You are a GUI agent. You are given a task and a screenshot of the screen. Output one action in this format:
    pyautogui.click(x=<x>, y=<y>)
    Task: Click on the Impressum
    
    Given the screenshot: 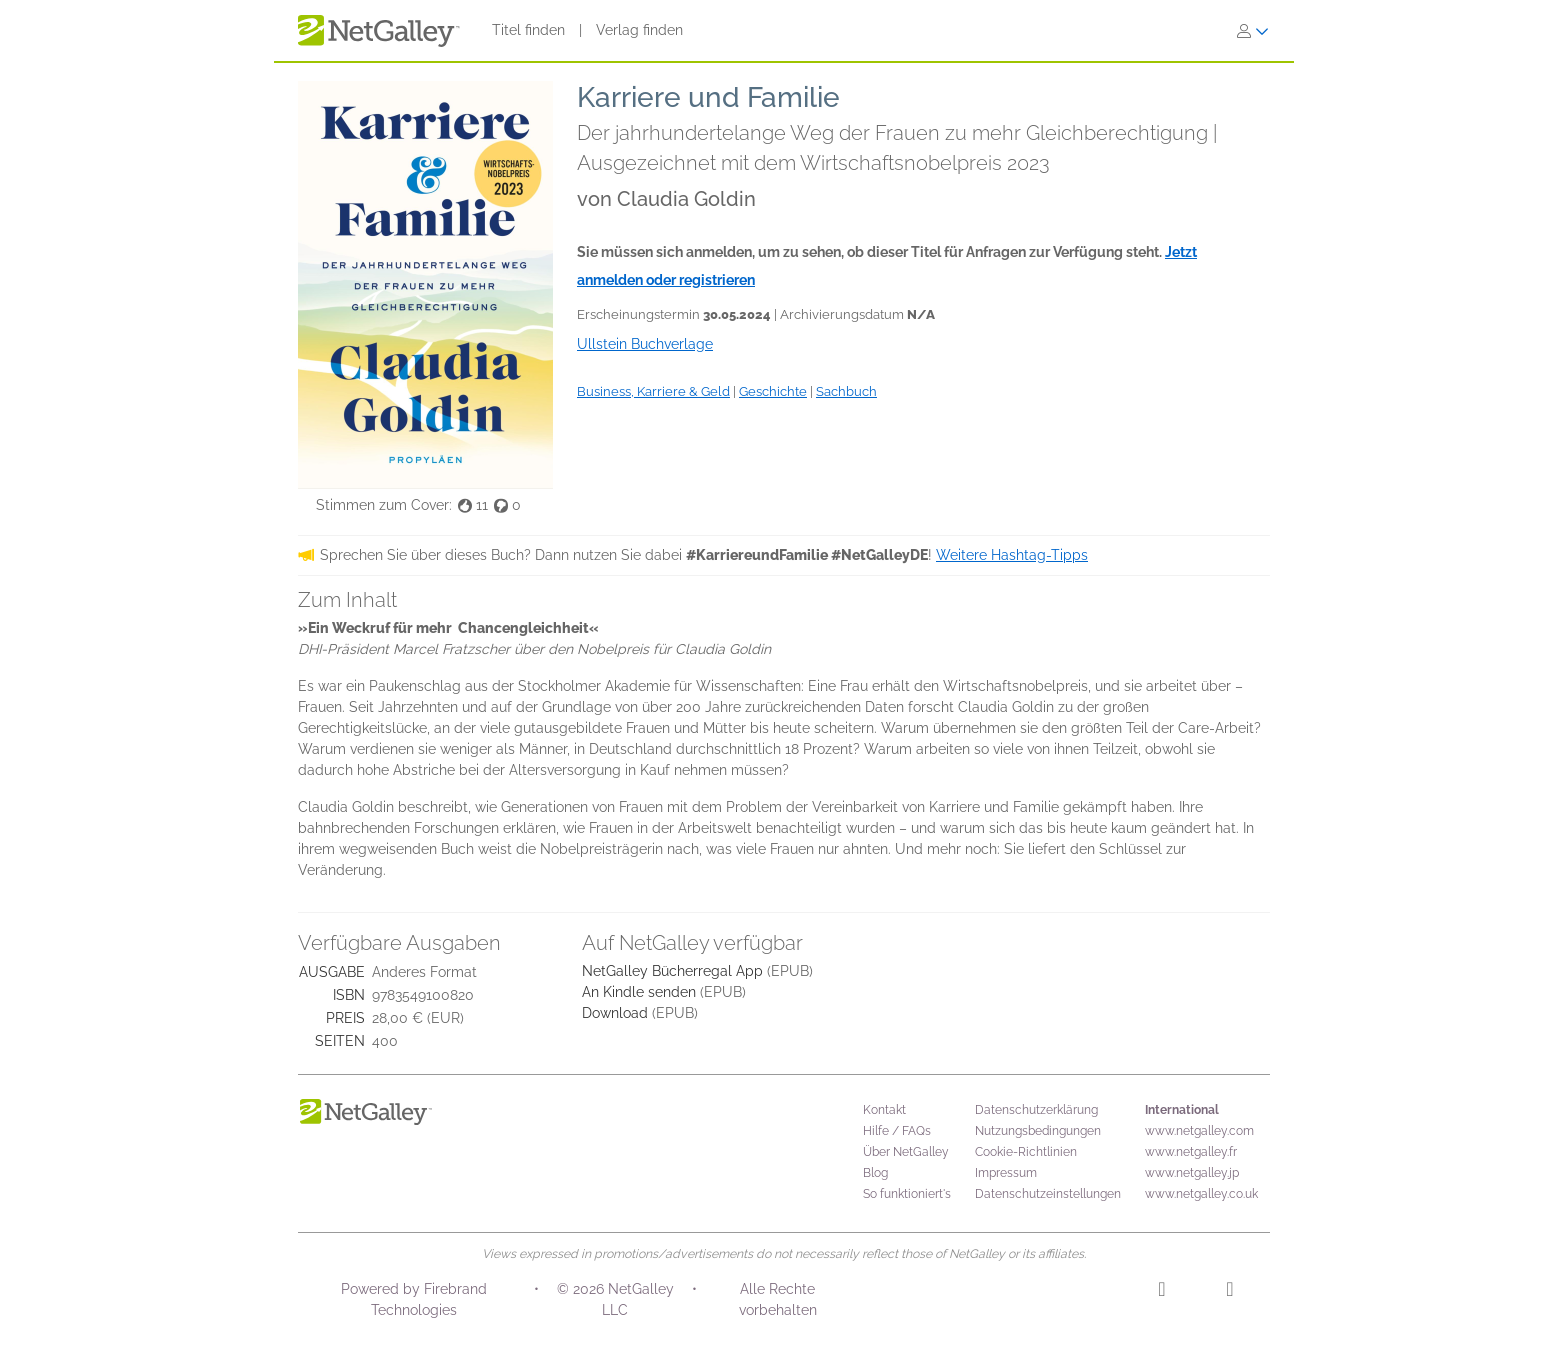 What is the action you would take?
    pyautogui.click(x=1006, y=1173)
    